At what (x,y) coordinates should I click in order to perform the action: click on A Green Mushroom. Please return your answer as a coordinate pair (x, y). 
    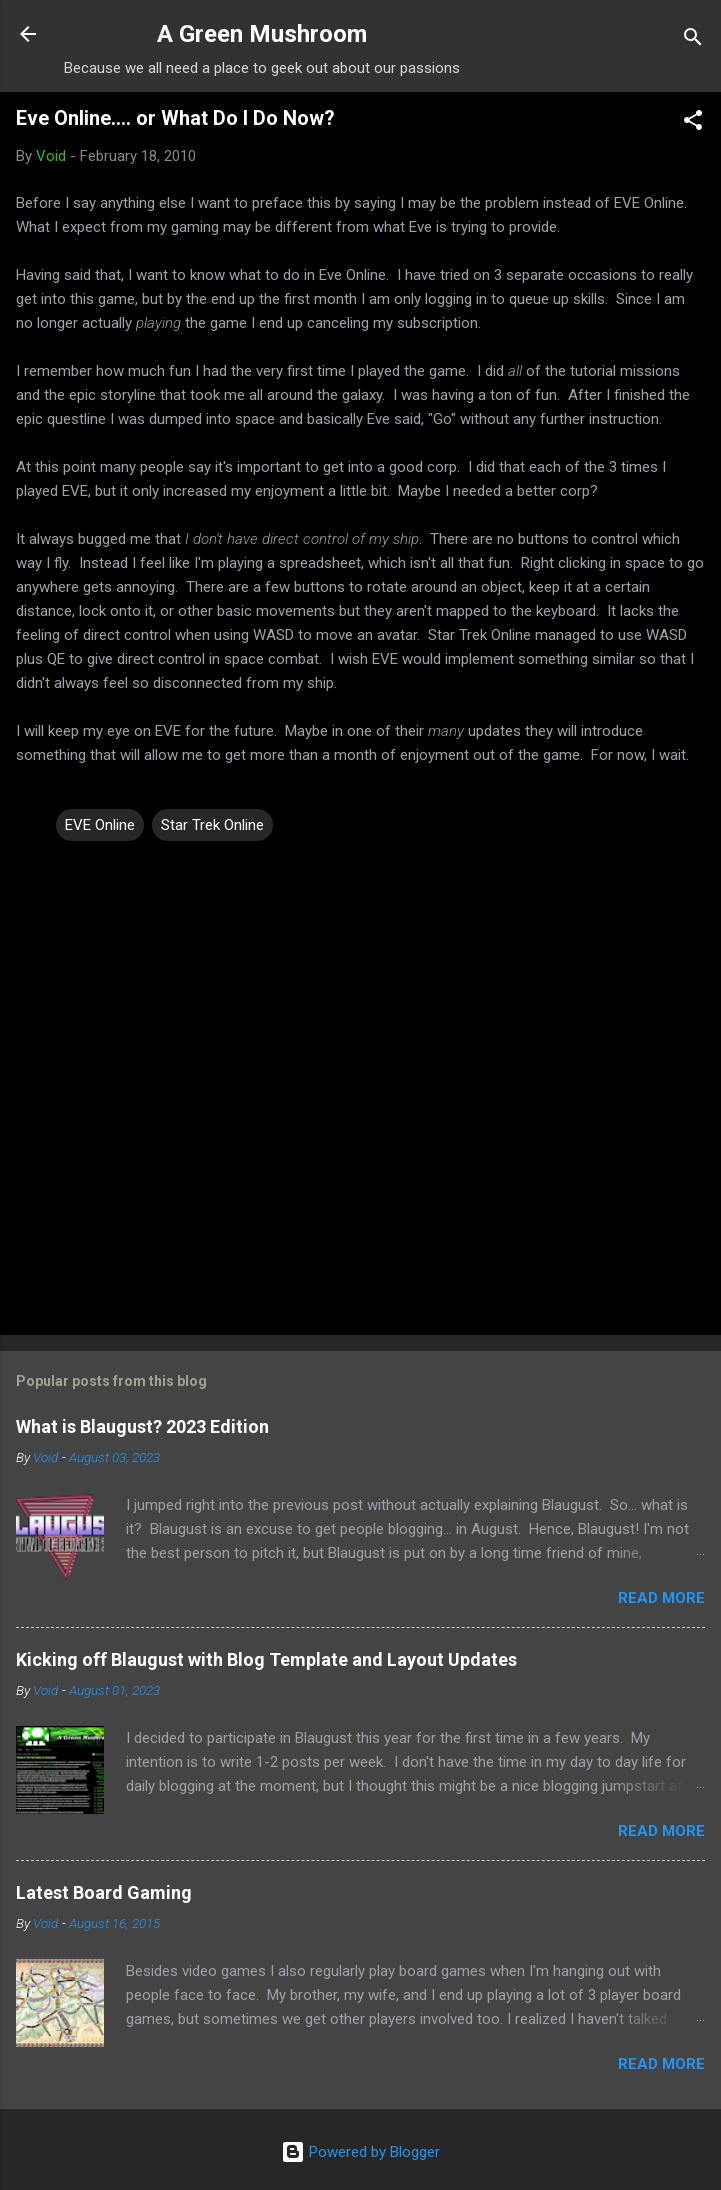
    Looking at the image, I should click on (262, 34).